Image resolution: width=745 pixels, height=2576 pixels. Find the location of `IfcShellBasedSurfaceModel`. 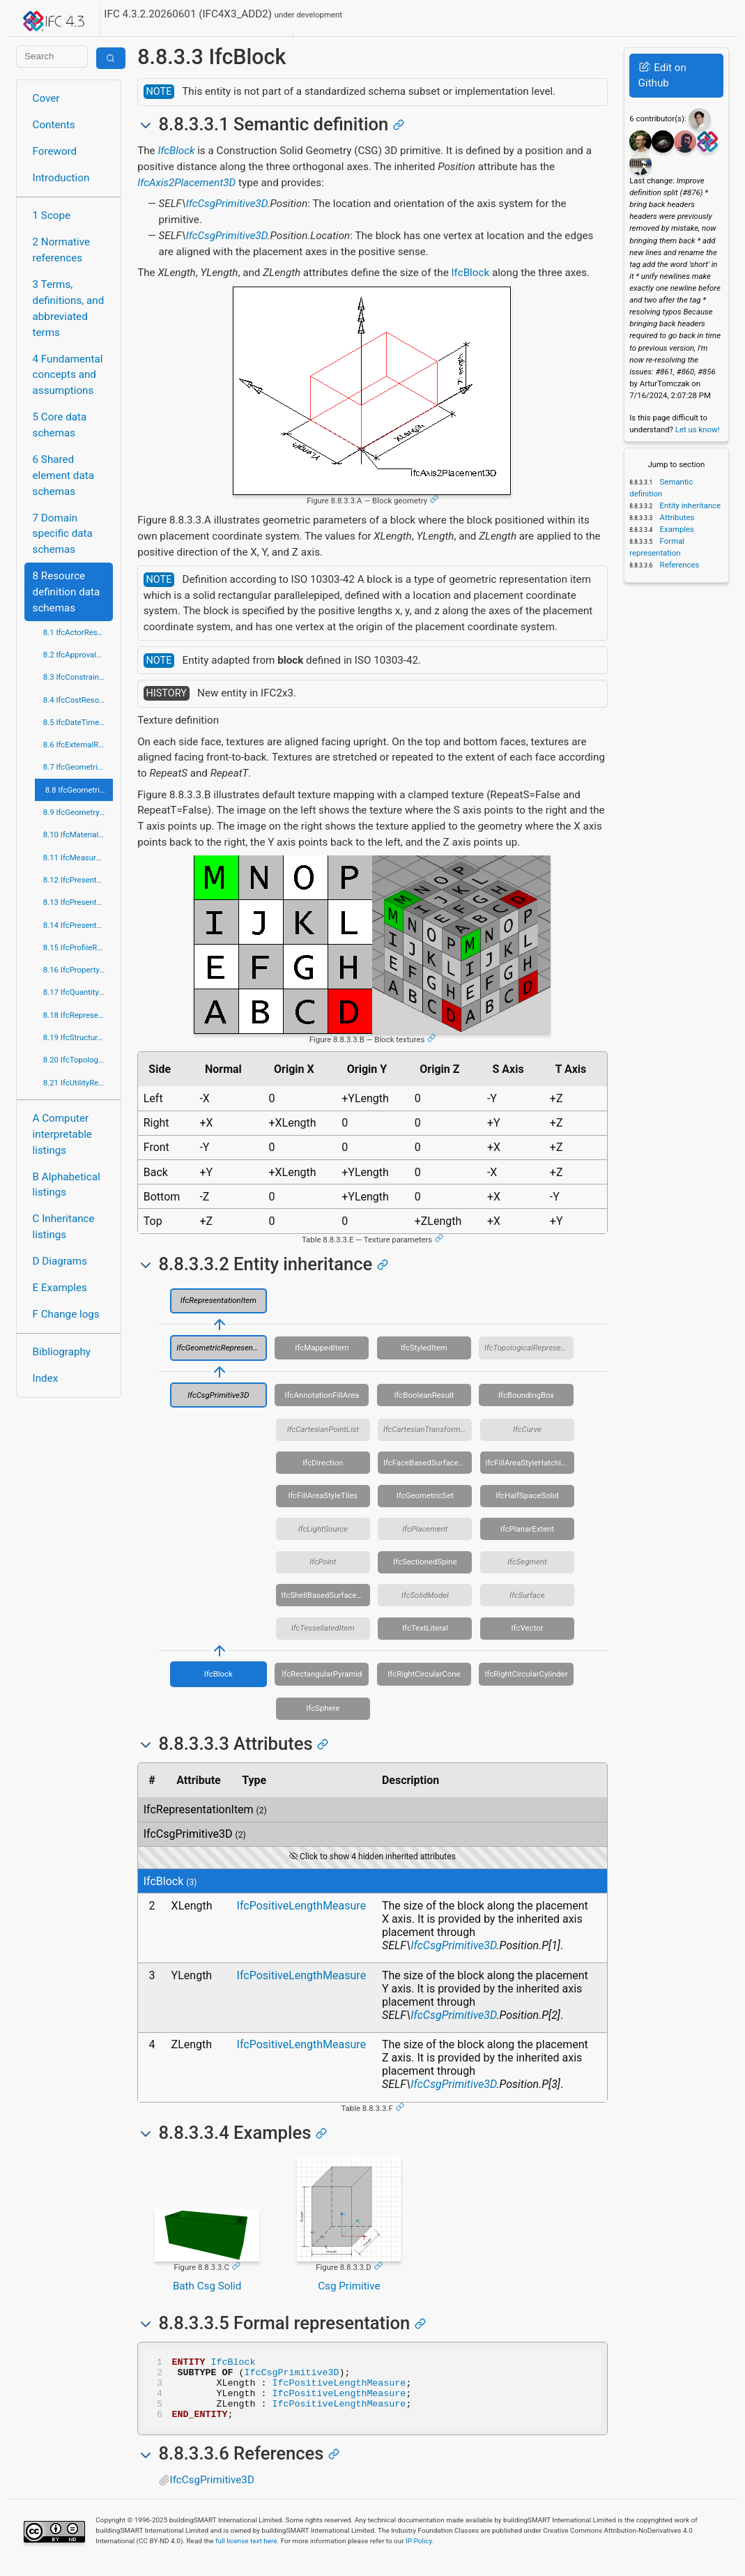

IfcShellBasedSurfaceModel is located at coordinates (325, 1595).